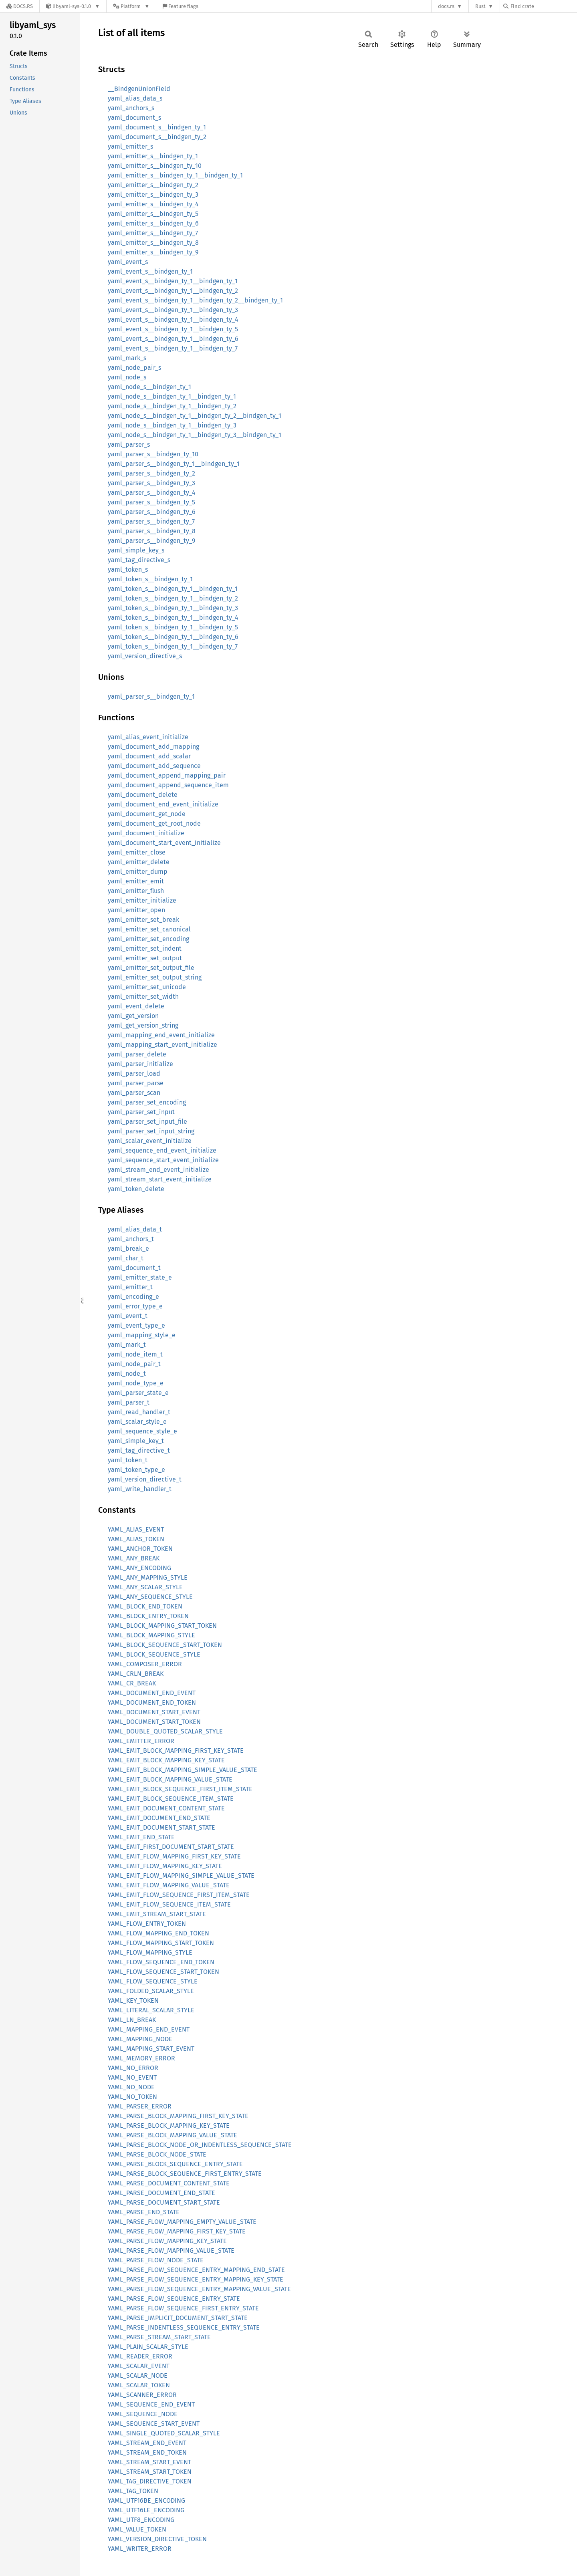 The image size is (577, 2576). I want to click on yaml_parser_s__bindgen_ty_3, so click(151, 483).